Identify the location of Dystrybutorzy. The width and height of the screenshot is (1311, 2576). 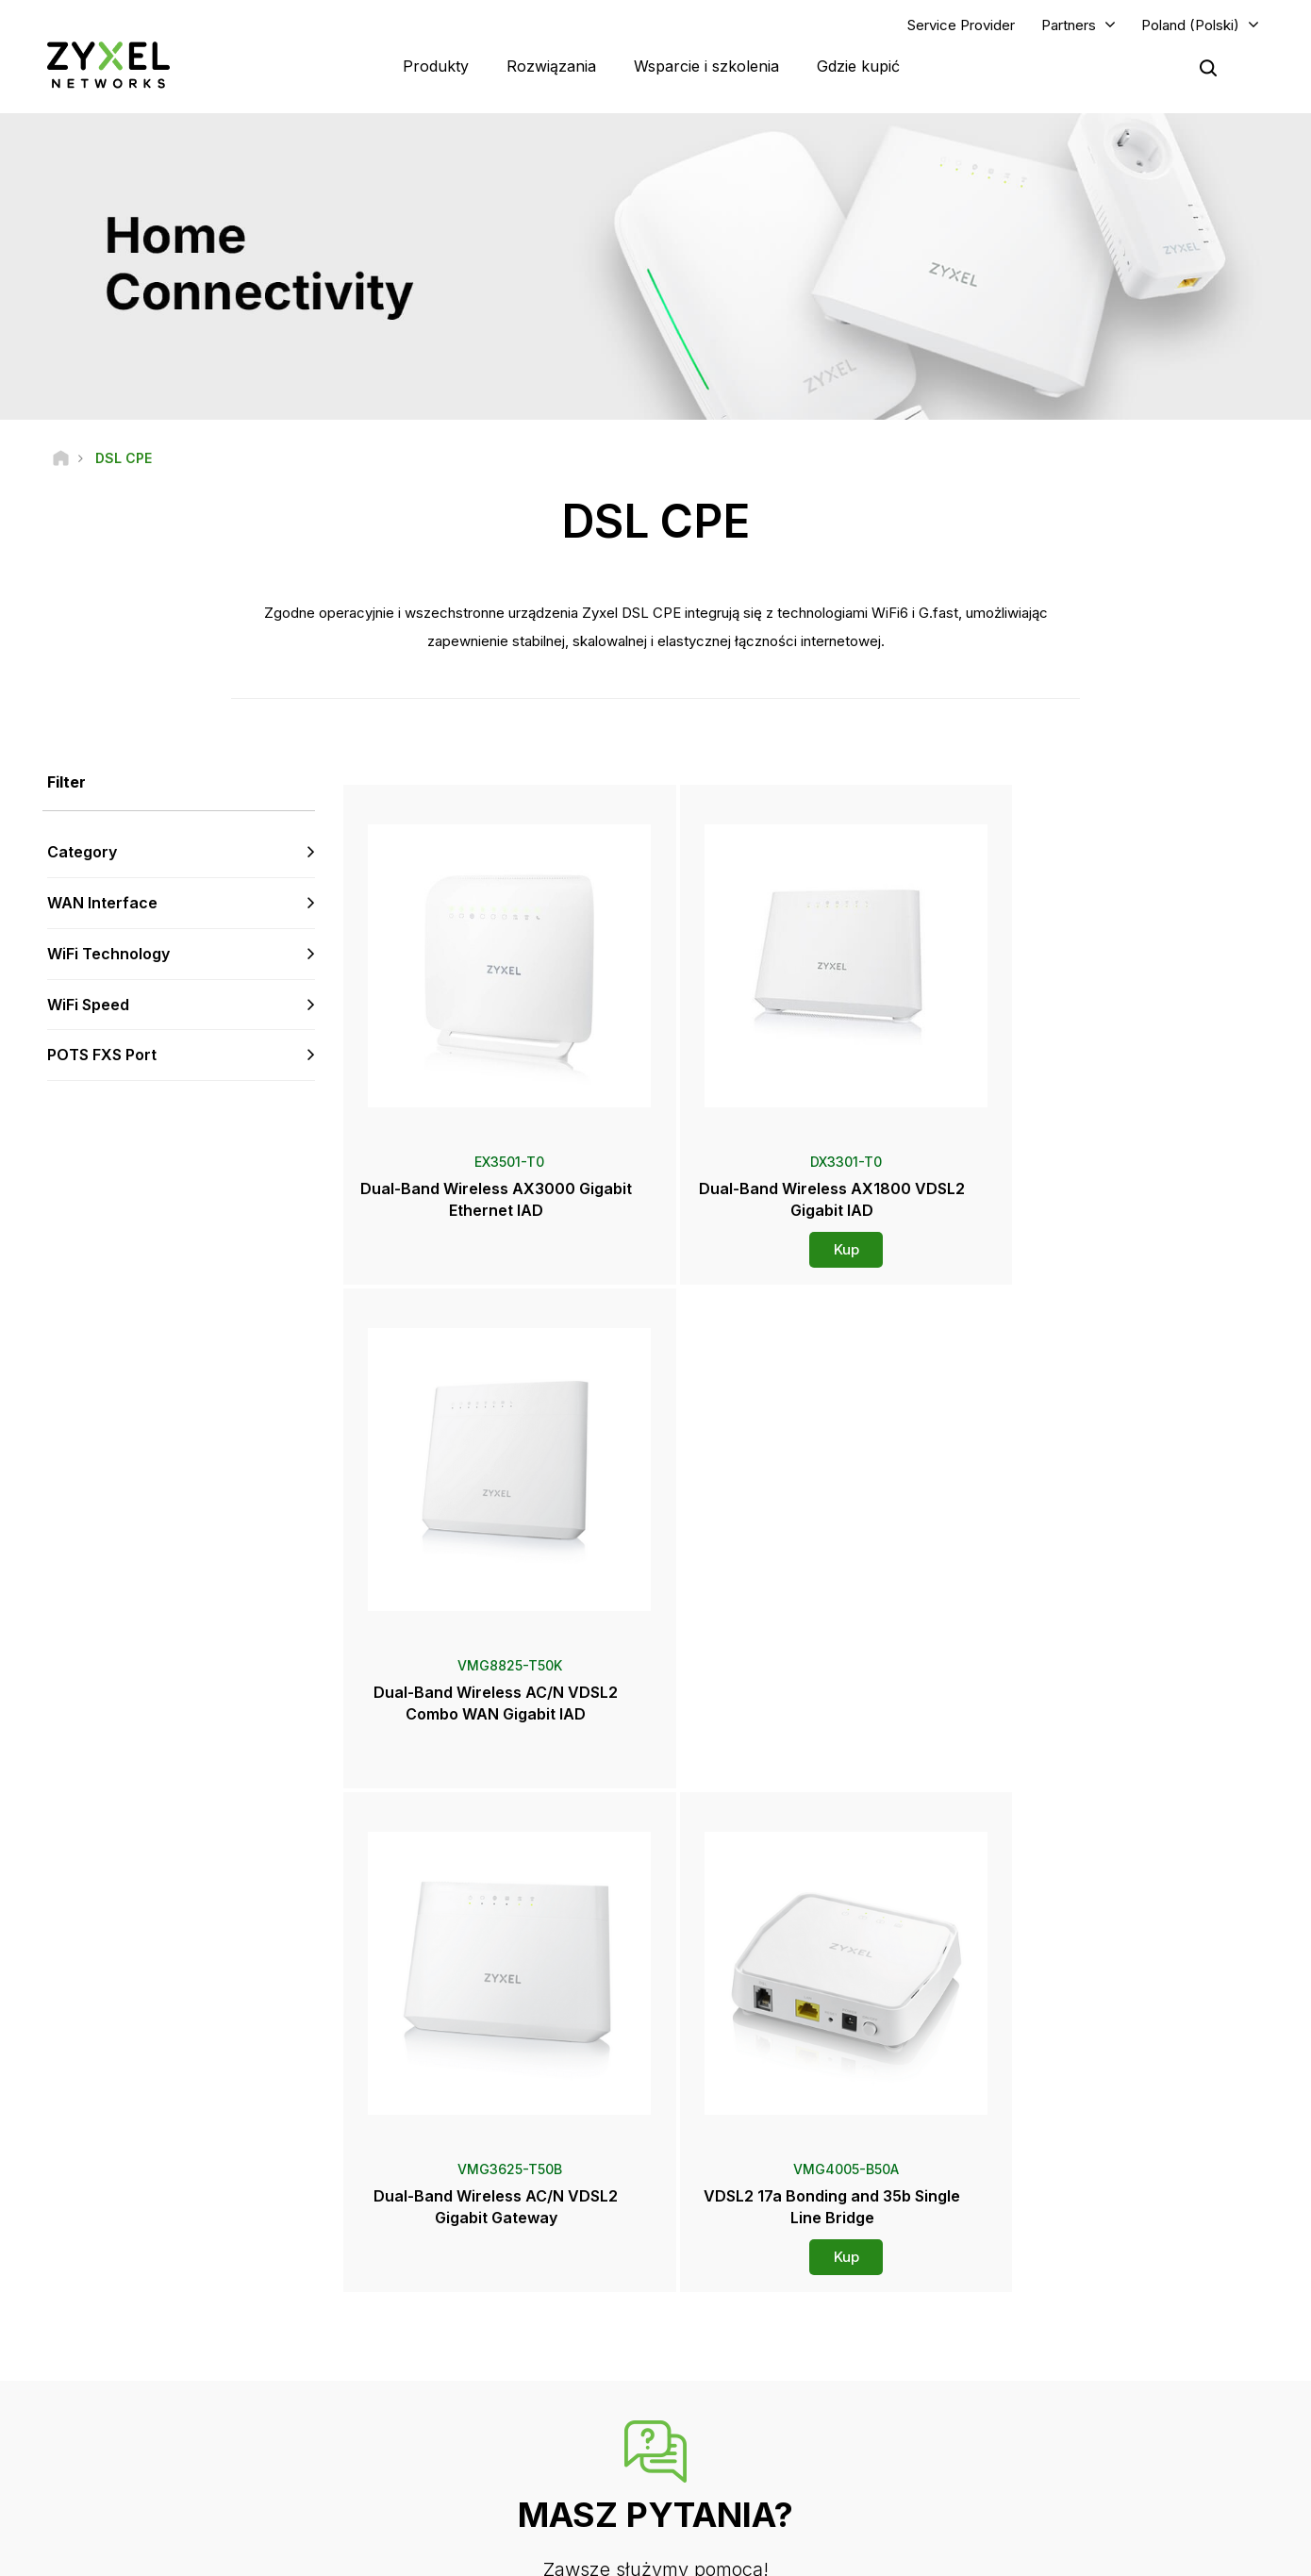
(746, 2285).